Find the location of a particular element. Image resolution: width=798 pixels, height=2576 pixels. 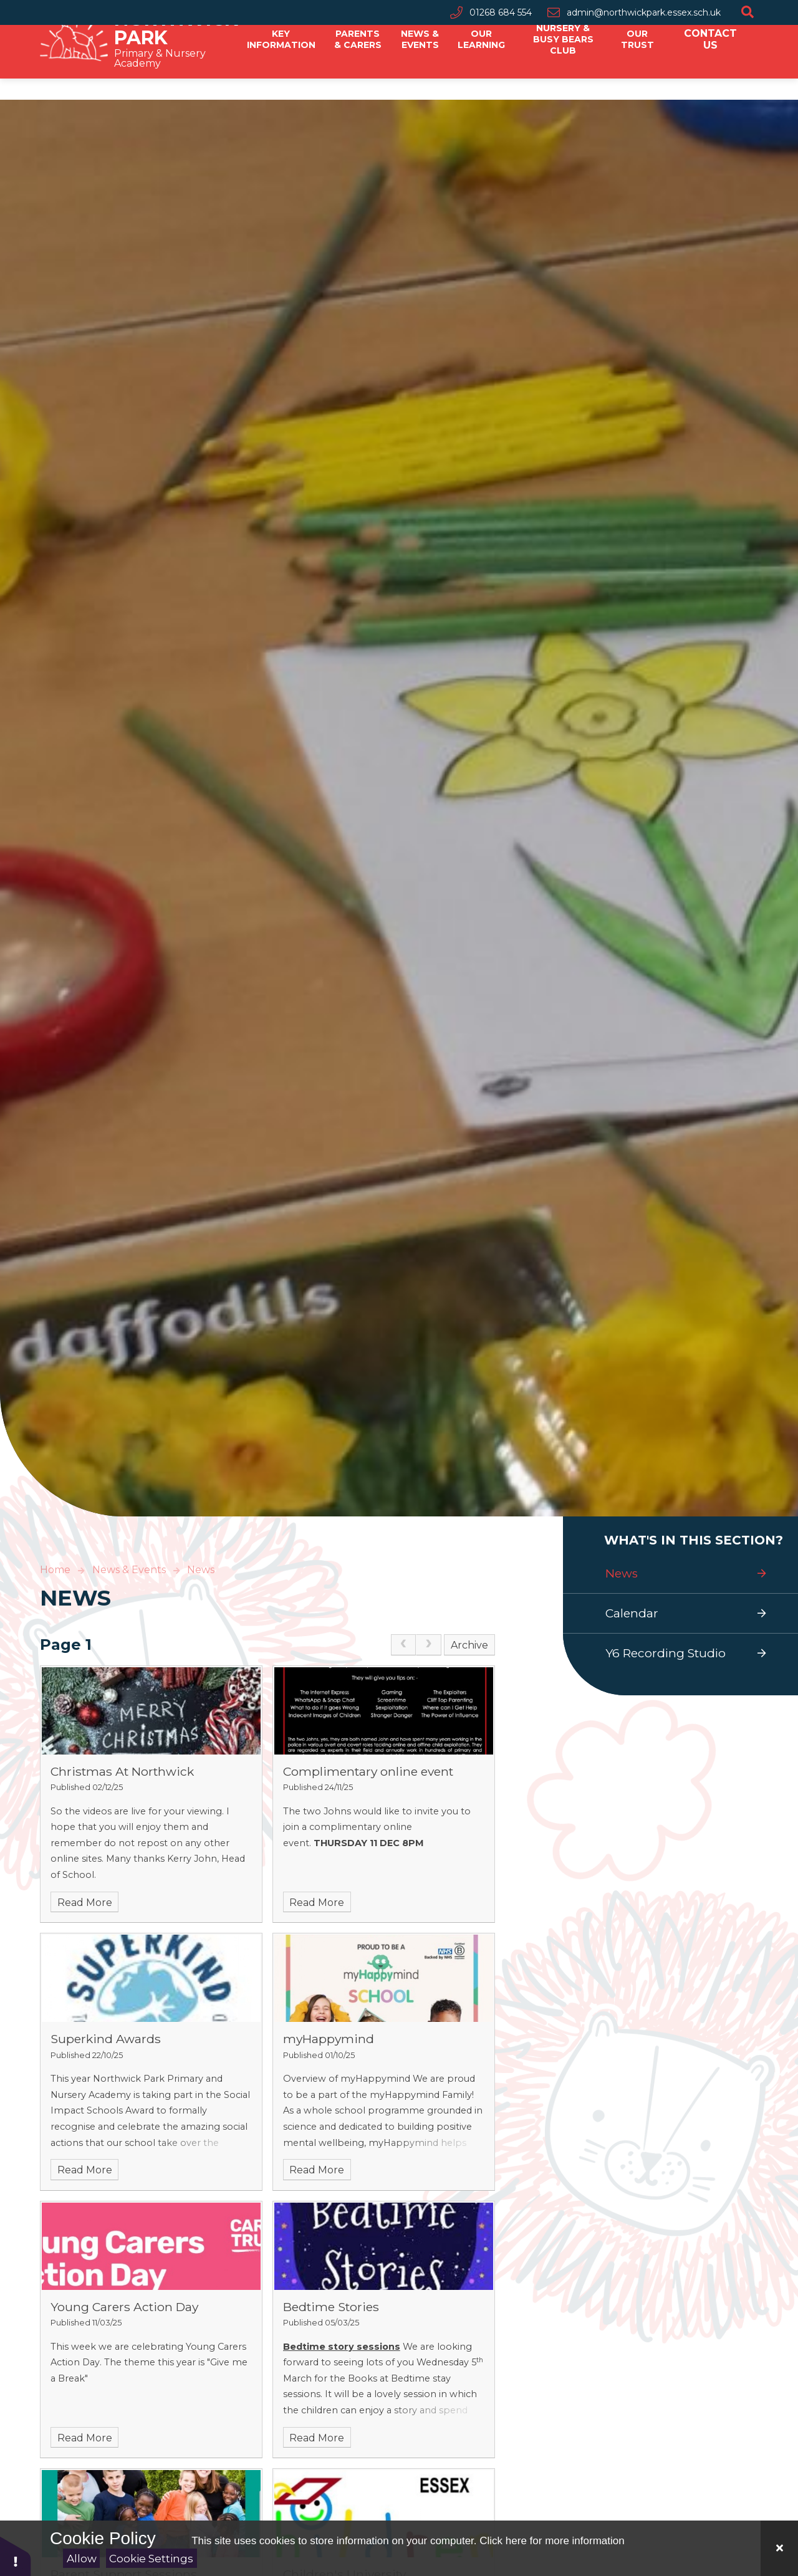

Archive is located at coordinates (469, 1645).